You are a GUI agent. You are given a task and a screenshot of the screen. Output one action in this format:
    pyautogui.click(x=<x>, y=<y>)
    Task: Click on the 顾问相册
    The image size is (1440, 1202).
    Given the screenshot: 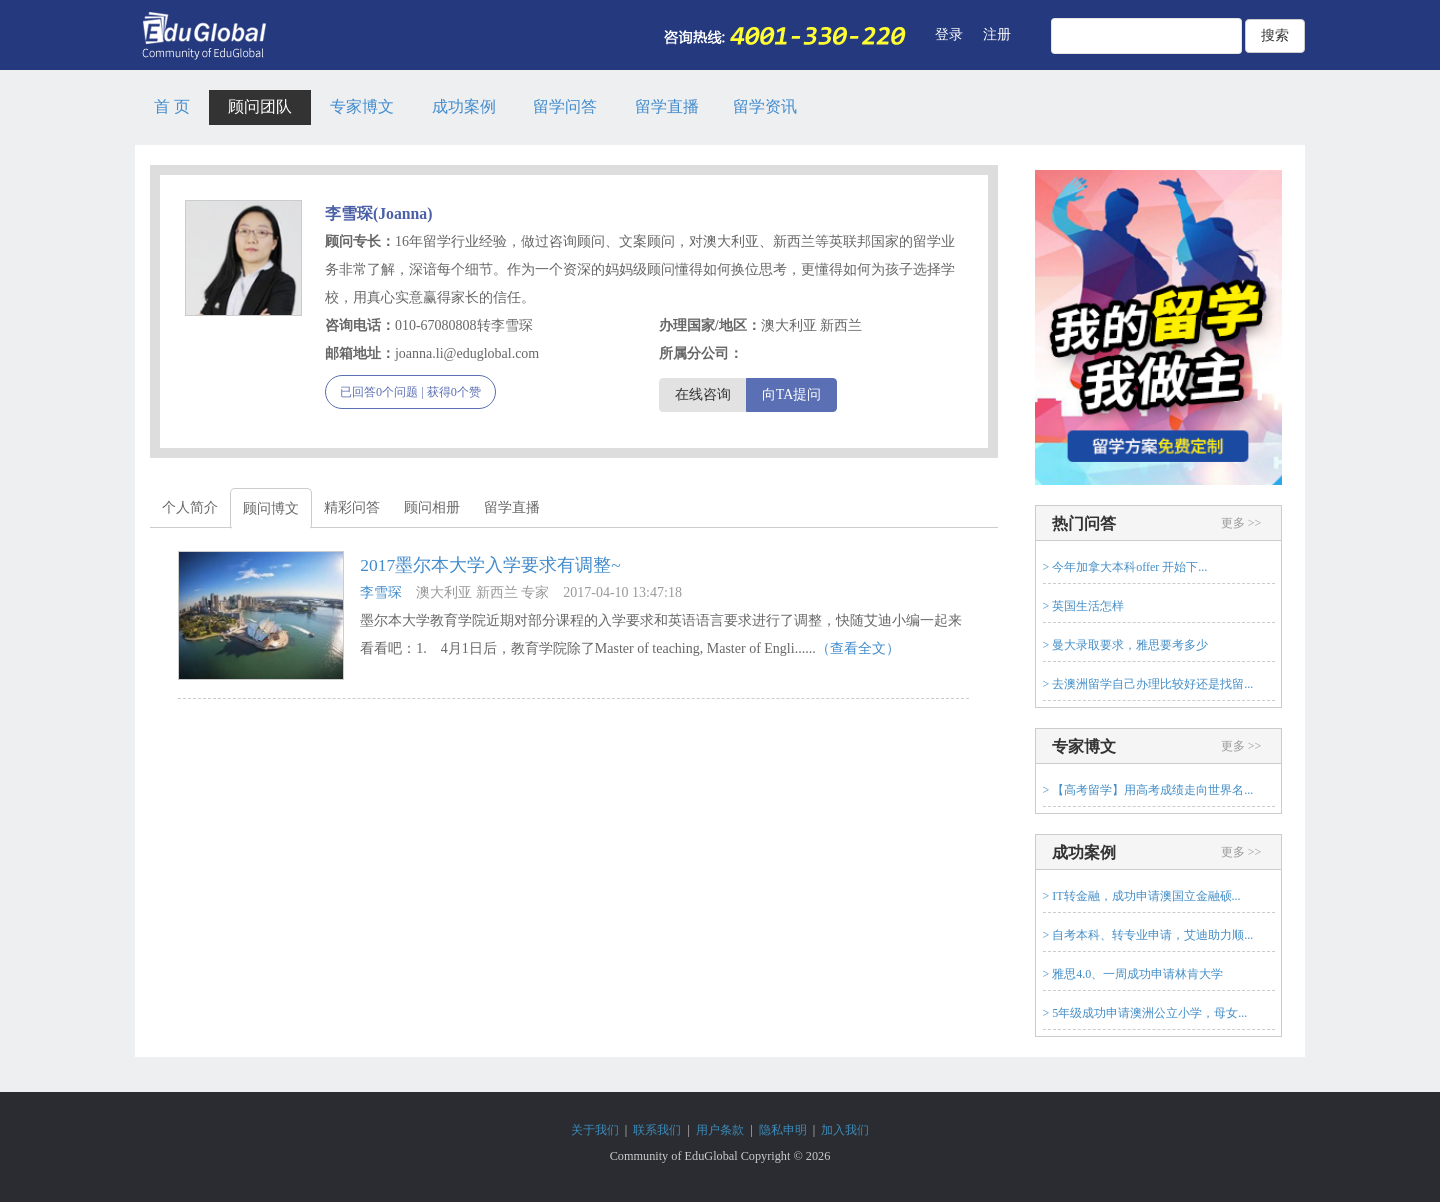 What is the action you would take?
    pyautogui.click(x=432, y=507)
    